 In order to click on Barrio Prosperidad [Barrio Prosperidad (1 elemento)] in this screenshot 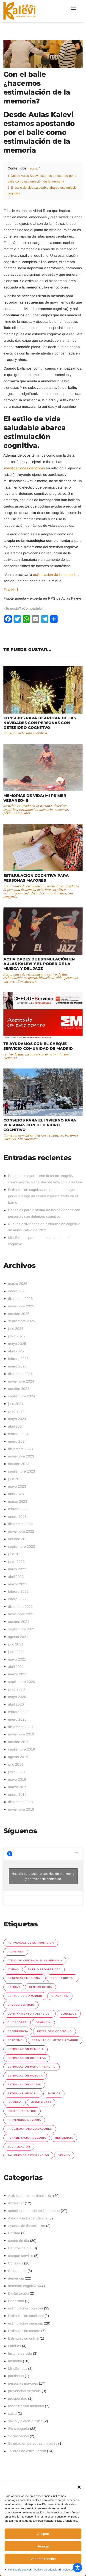, I will do `click(44, 1969)`.